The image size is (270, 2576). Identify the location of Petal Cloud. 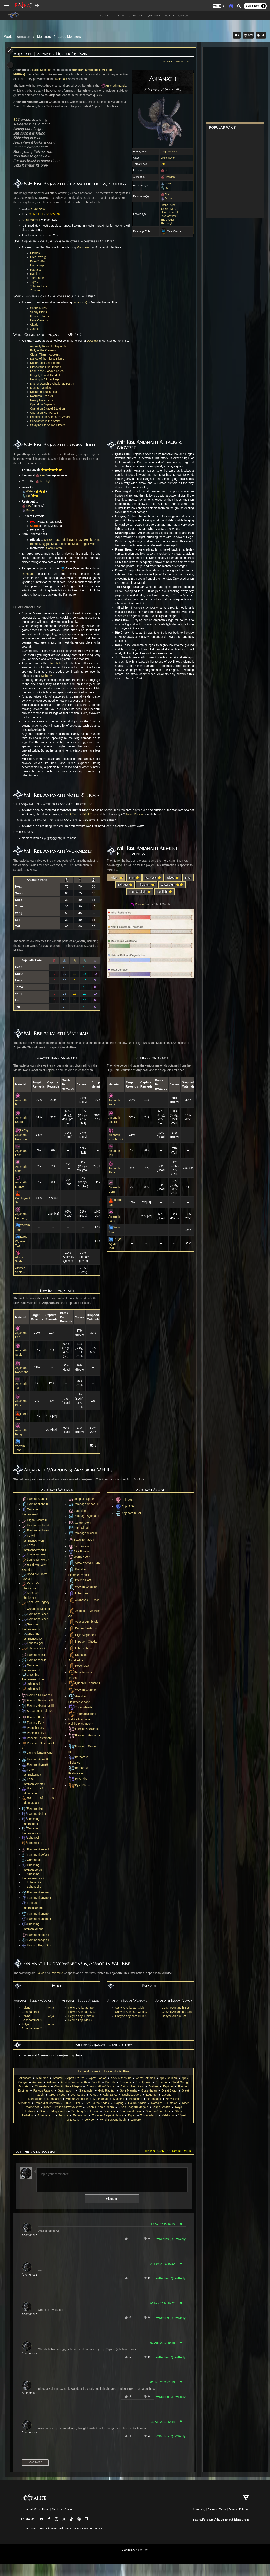
(79, 1536).